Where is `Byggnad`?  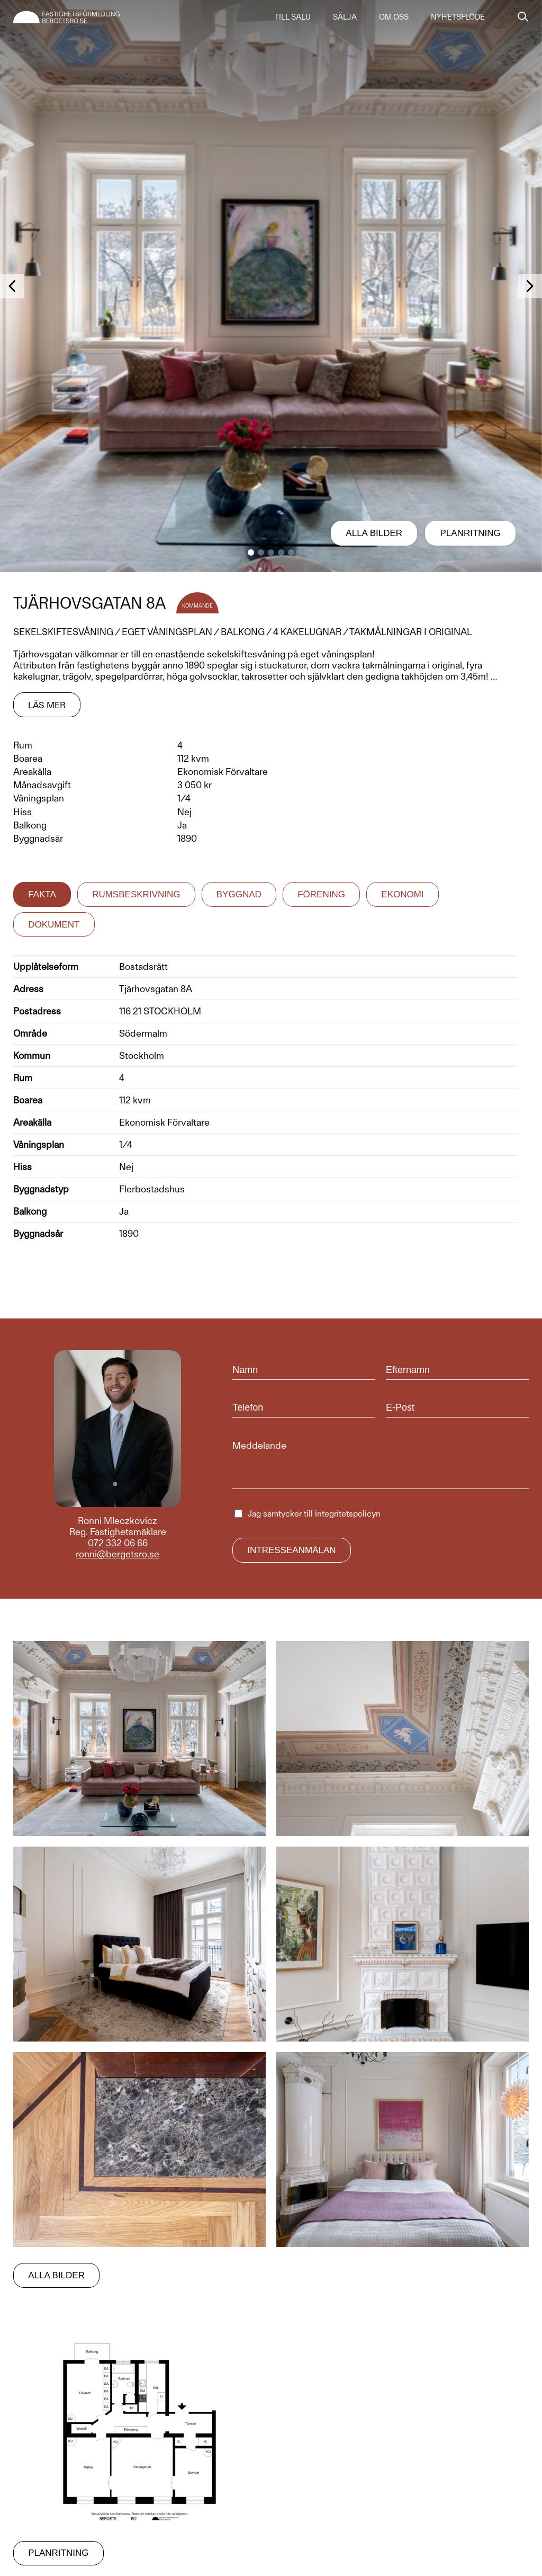
Byggnad is located at coordinates (238, 894).